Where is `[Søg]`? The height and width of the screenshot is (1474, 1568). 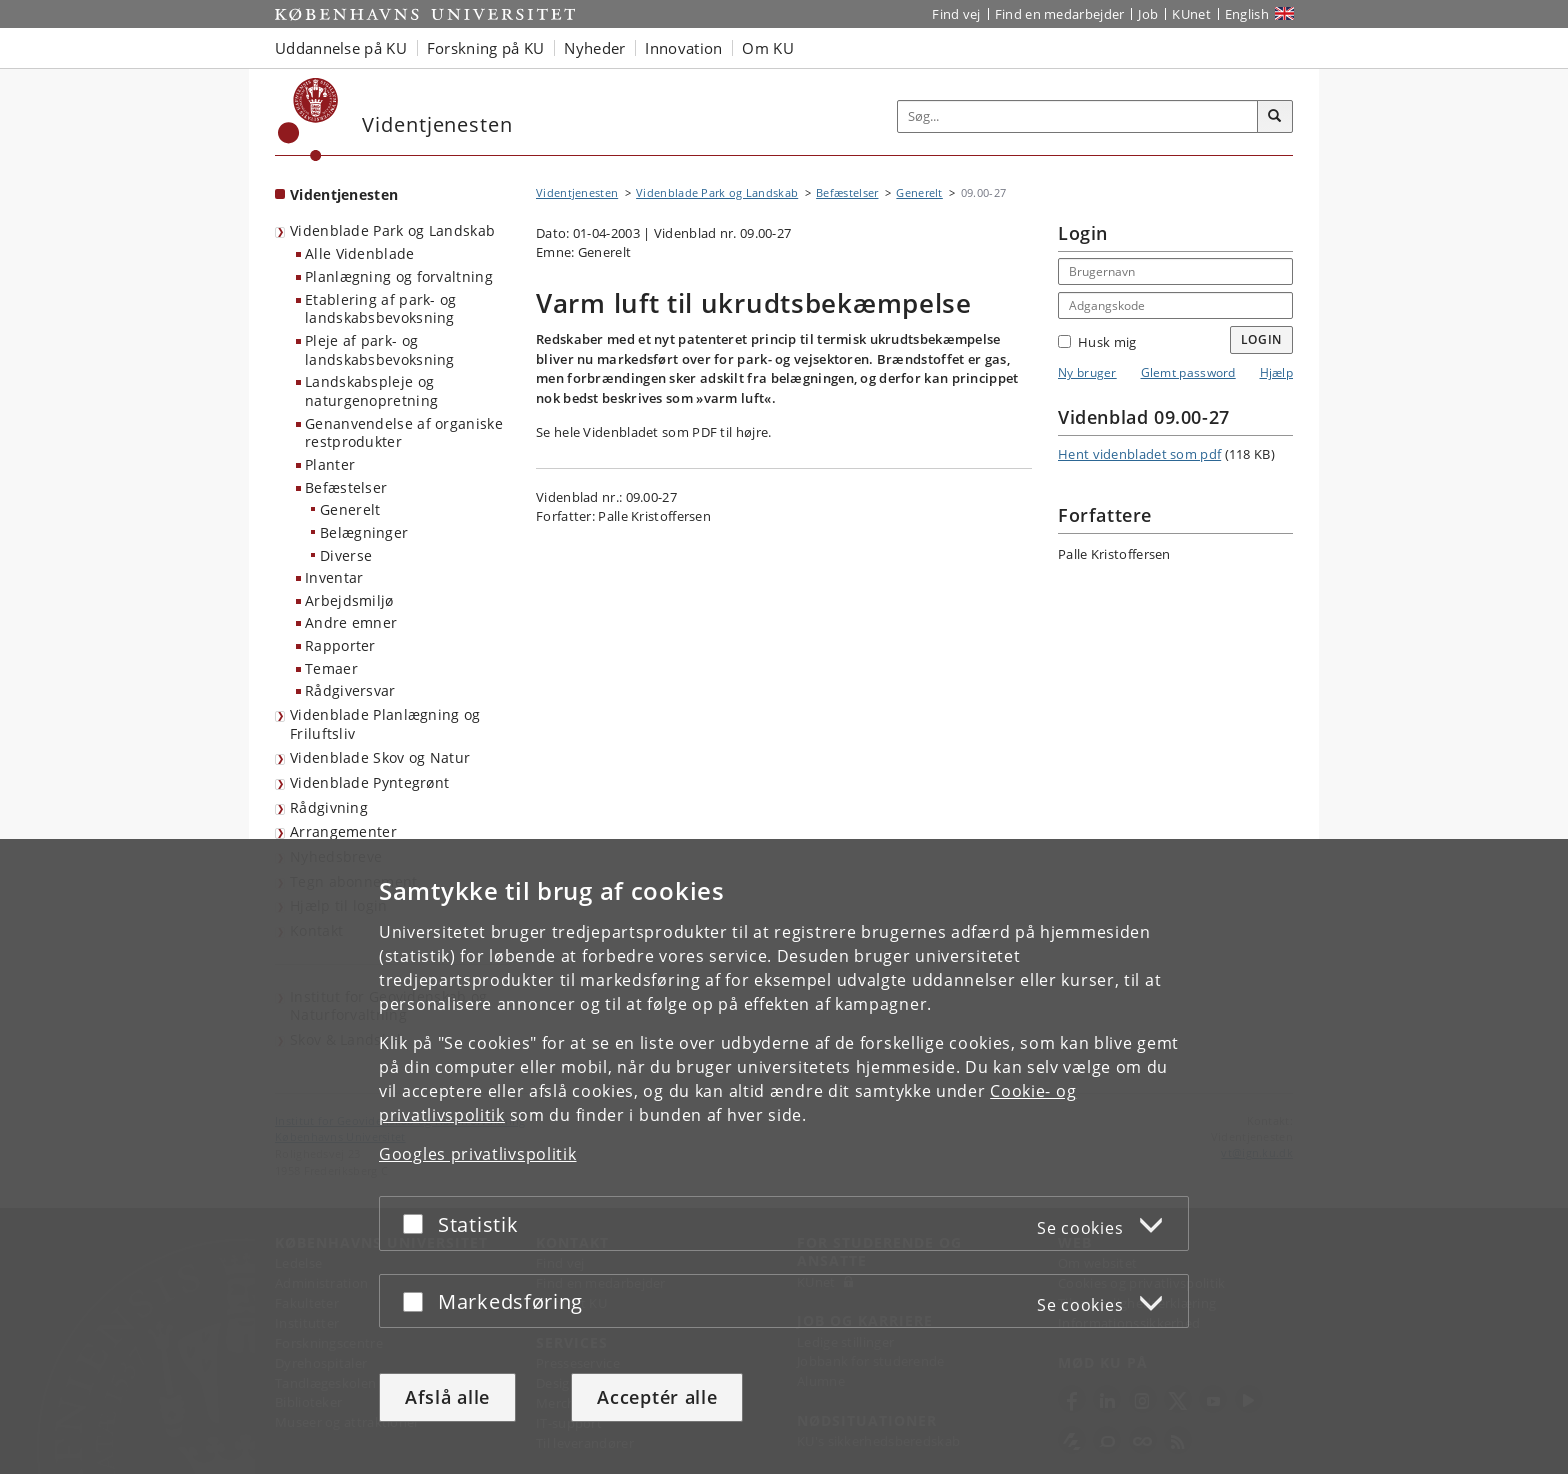
[Søg] is located at coordinates (1275, 117).